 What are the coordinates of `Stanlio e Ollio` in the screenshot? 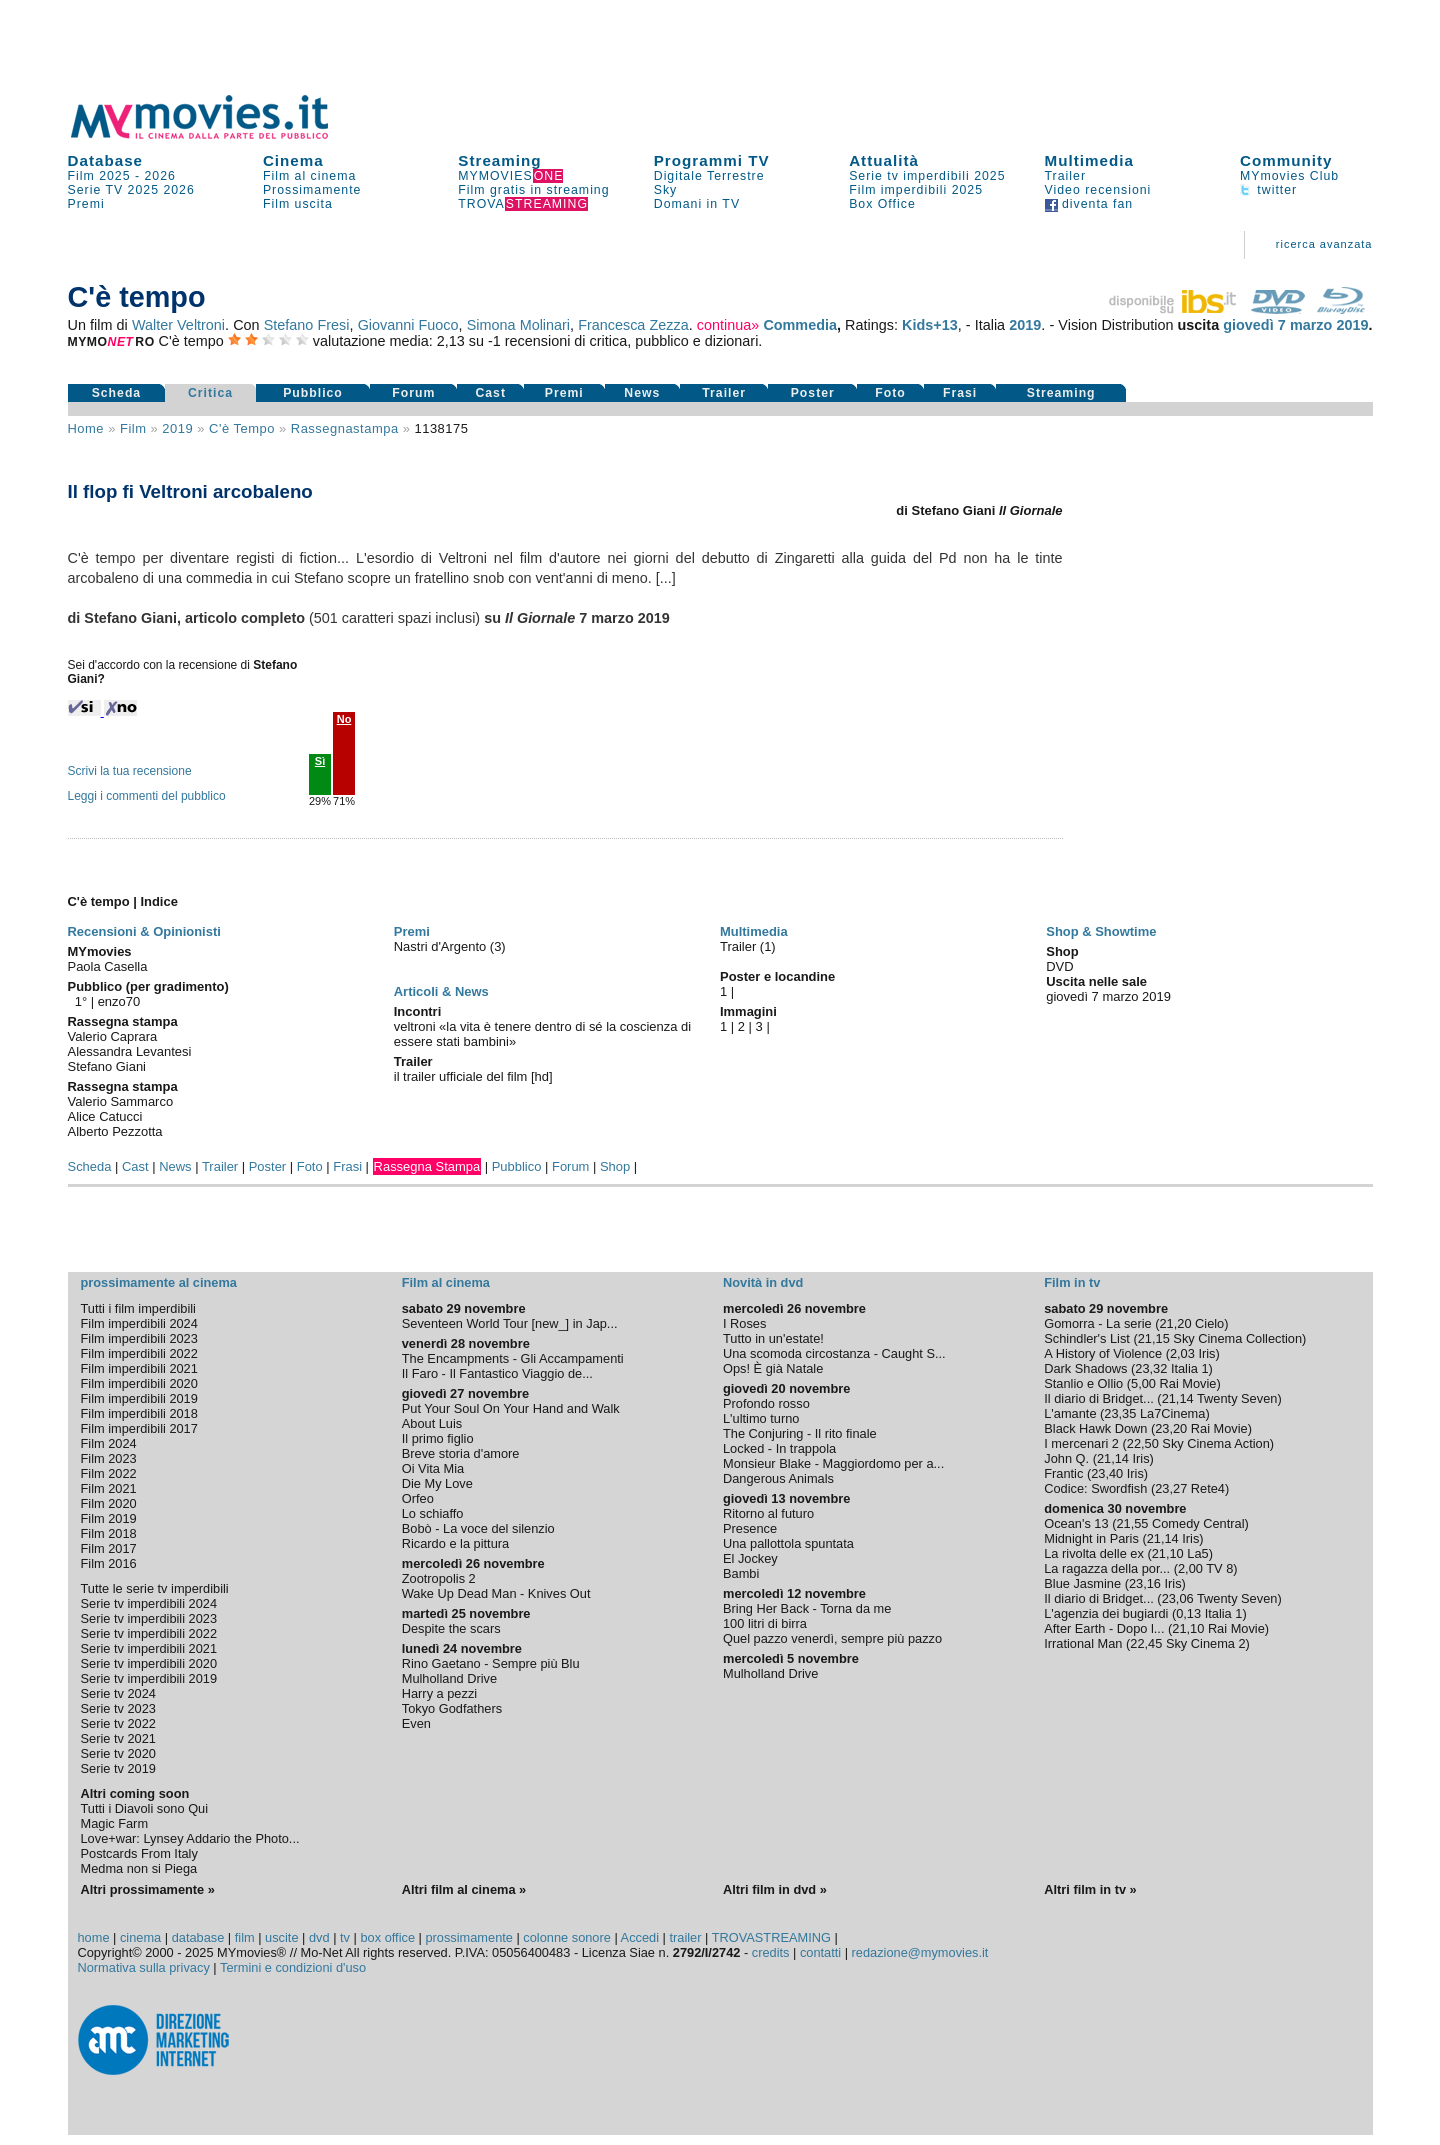 It's located at (1083, 1383).